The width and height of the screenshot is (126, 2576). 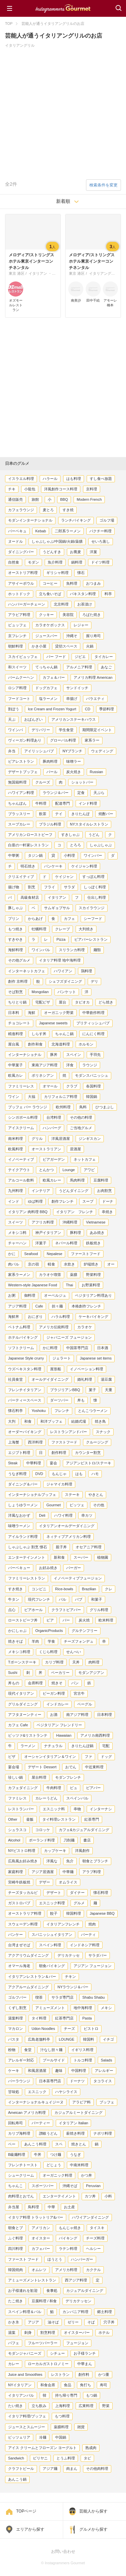 What do you see at coordinates (27, 866) in the screenshot?
I see `明石焼き` at bounding box center [27, 866].